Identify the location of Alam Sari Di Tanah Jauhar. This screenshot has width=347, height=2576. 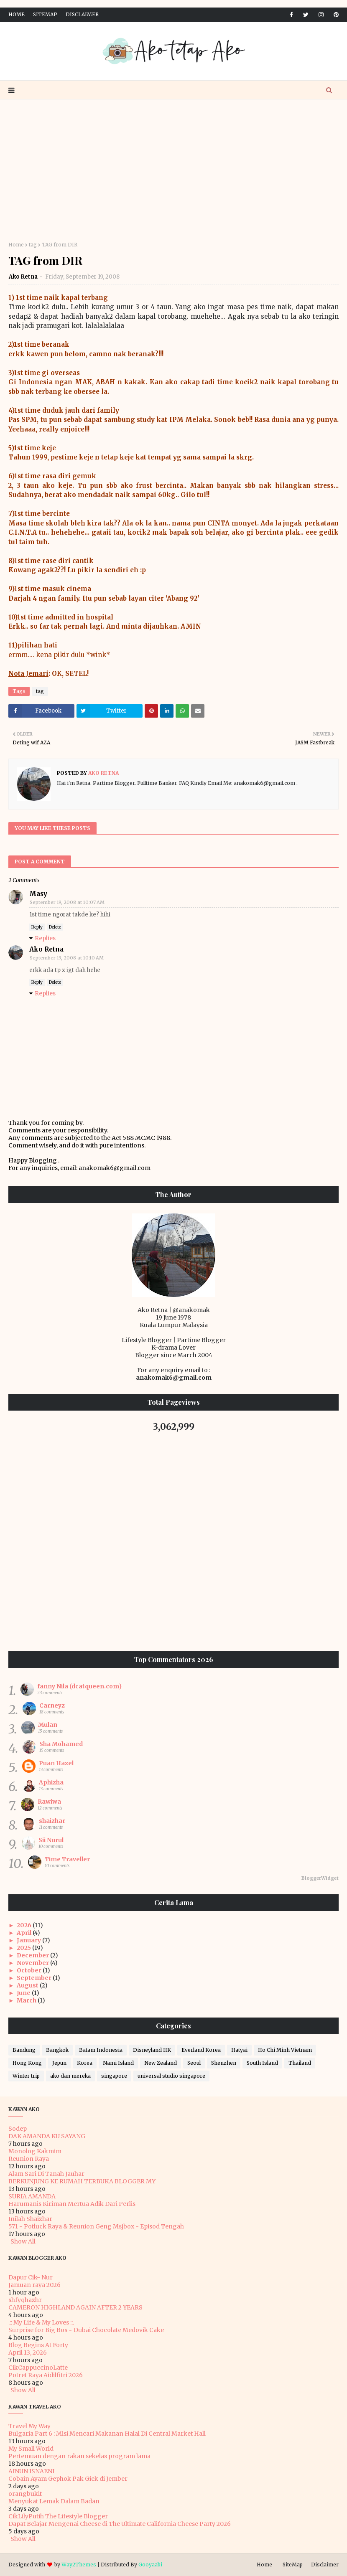
(46, 2174).